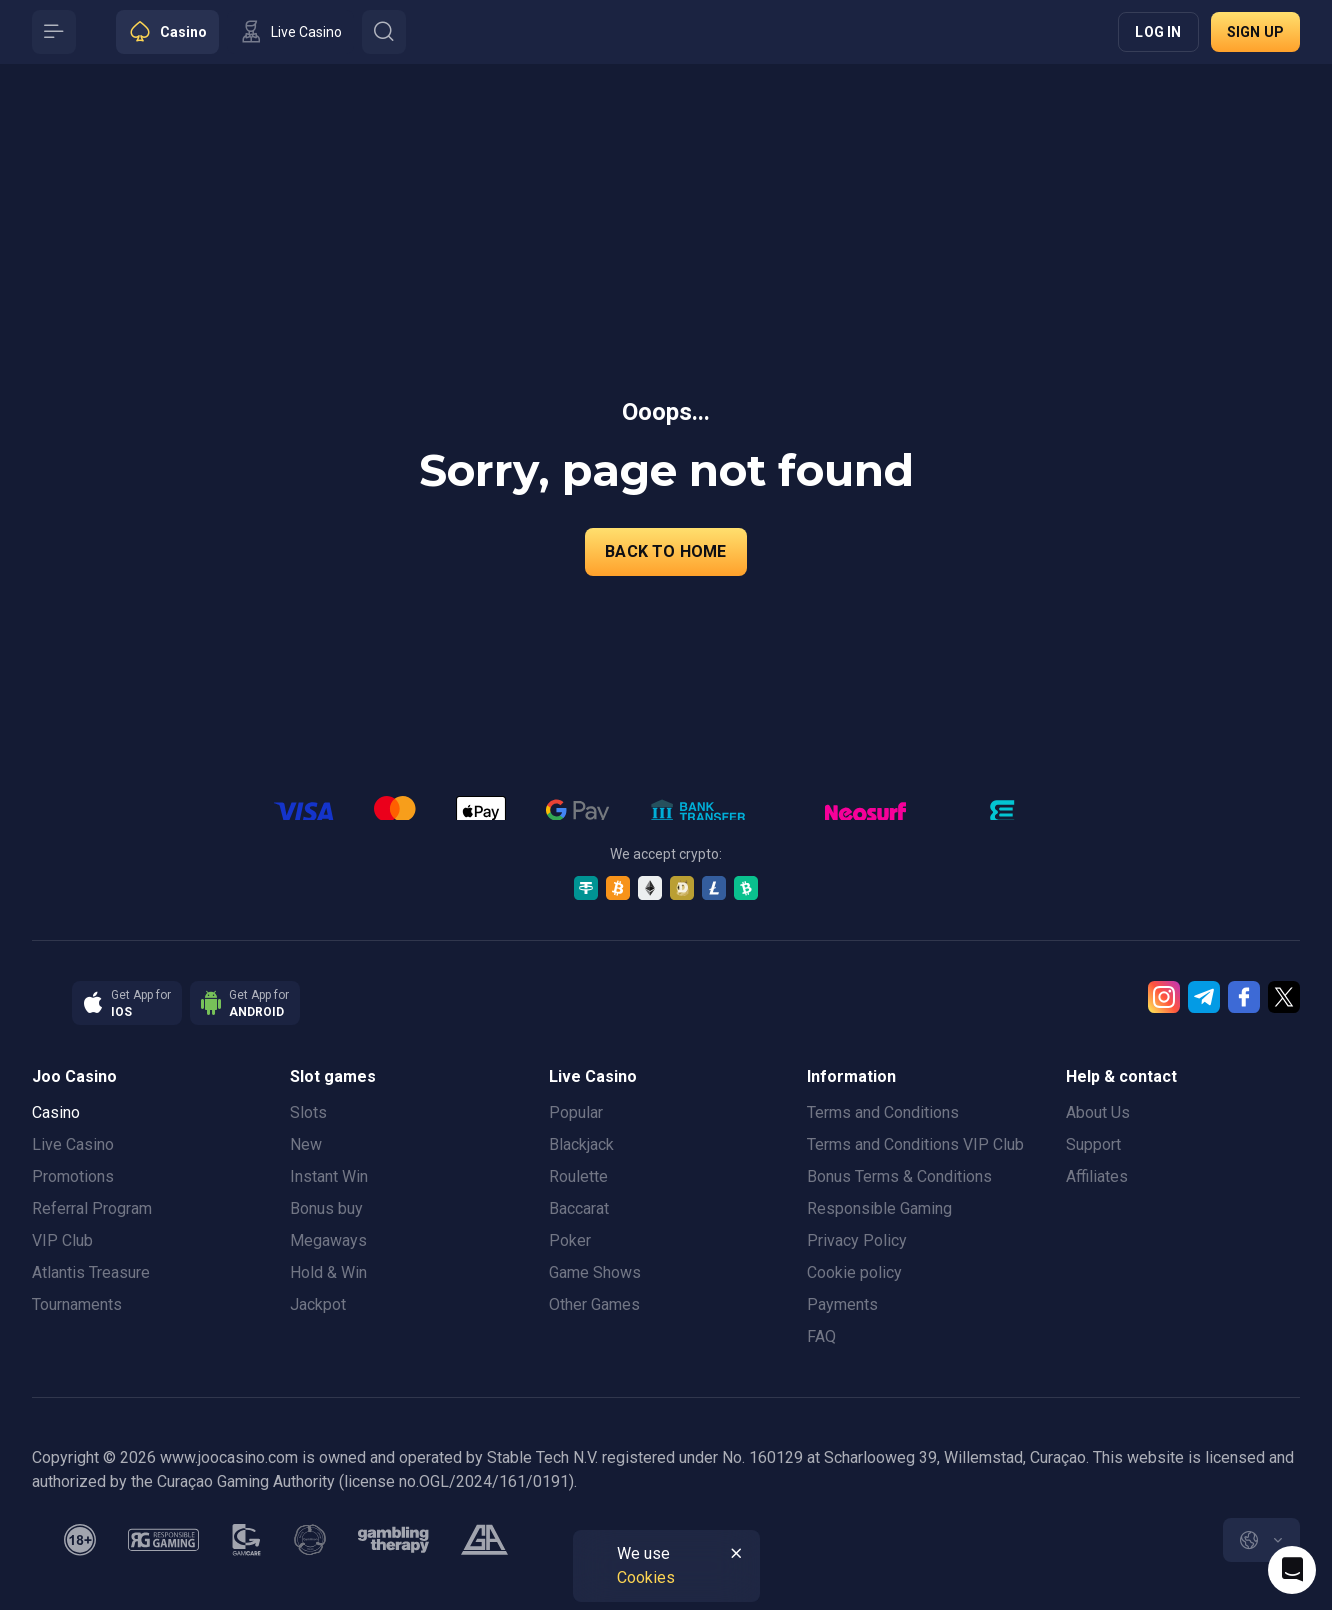  Describe the element at coordinates (1284, 997) in the screenshot. I see `[Twitter]` at that location.